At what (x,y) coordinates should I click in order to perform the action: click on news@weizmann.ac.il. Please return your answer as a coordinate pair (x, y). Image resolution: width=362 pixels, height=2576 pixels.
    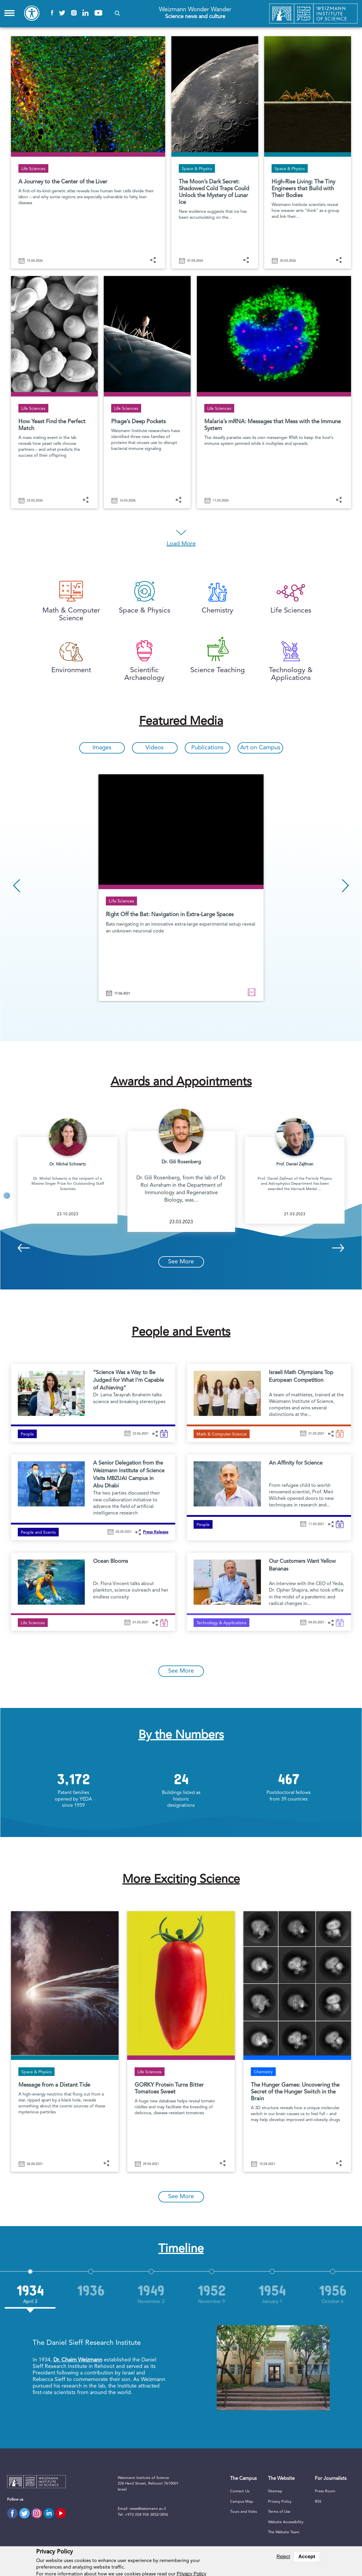
    Looking at the image, I should click on (148, 2509).